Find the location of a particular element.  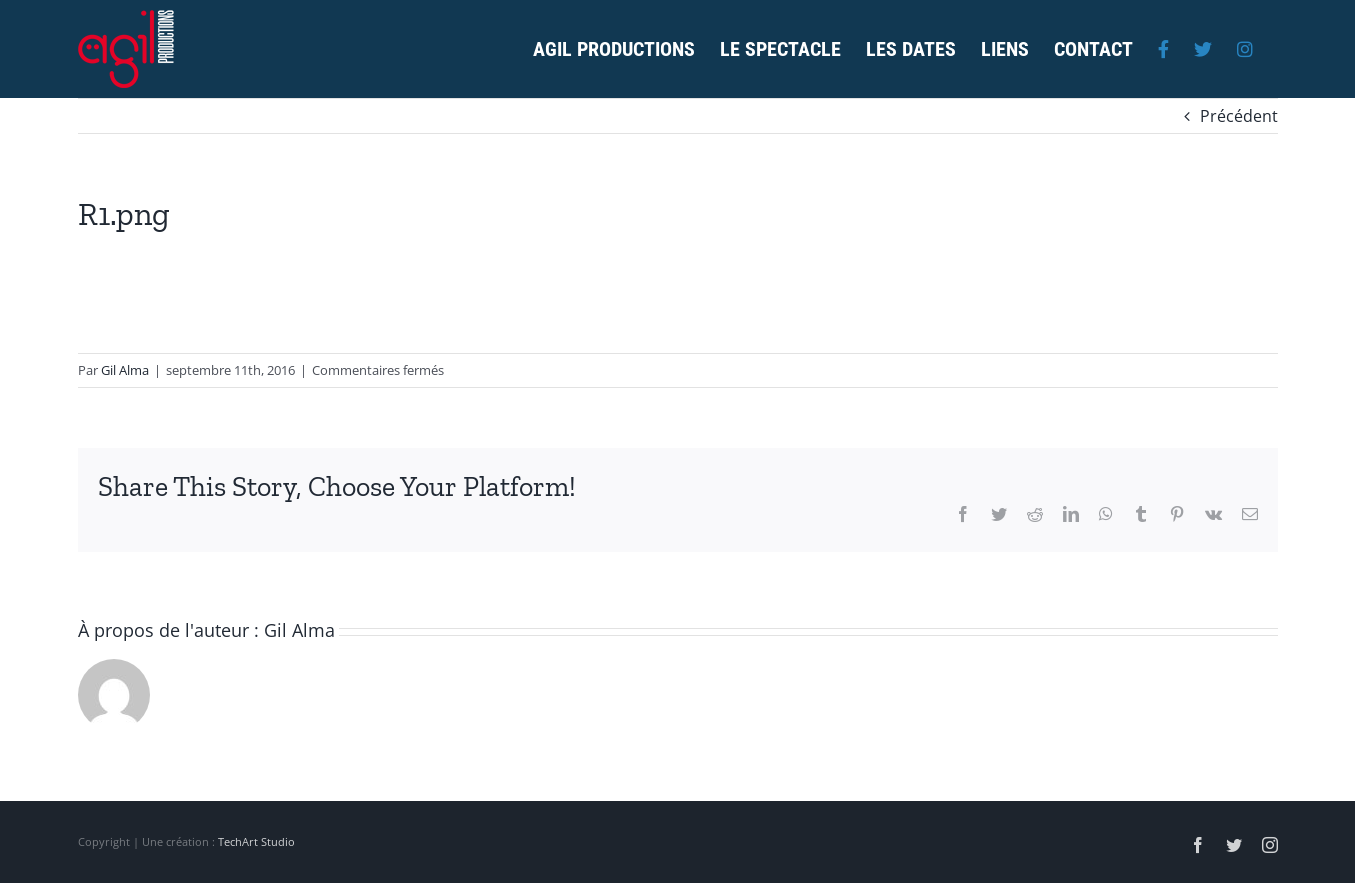

Gil Alma is located at coordinates (125, 370).